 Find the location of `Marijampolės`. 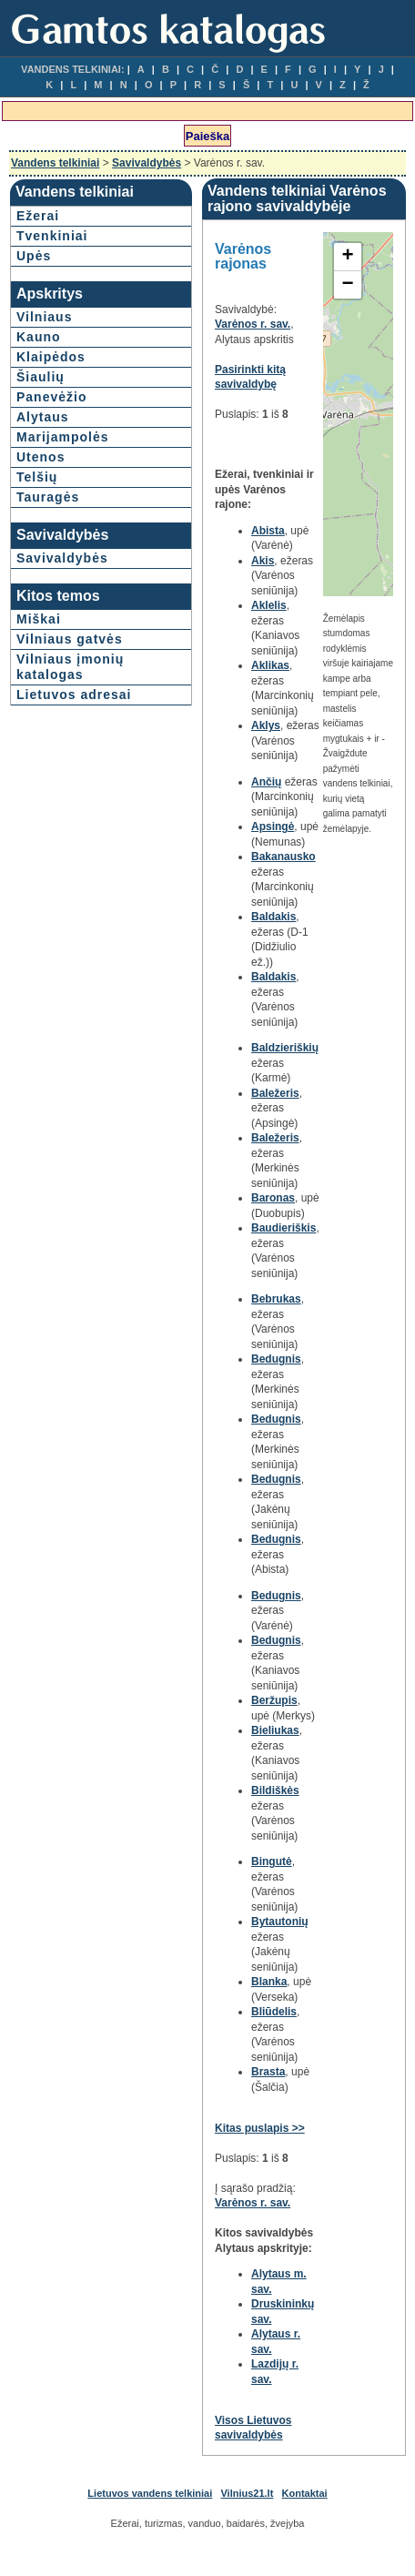

Marijampolės is located at coordinates (62, 437).